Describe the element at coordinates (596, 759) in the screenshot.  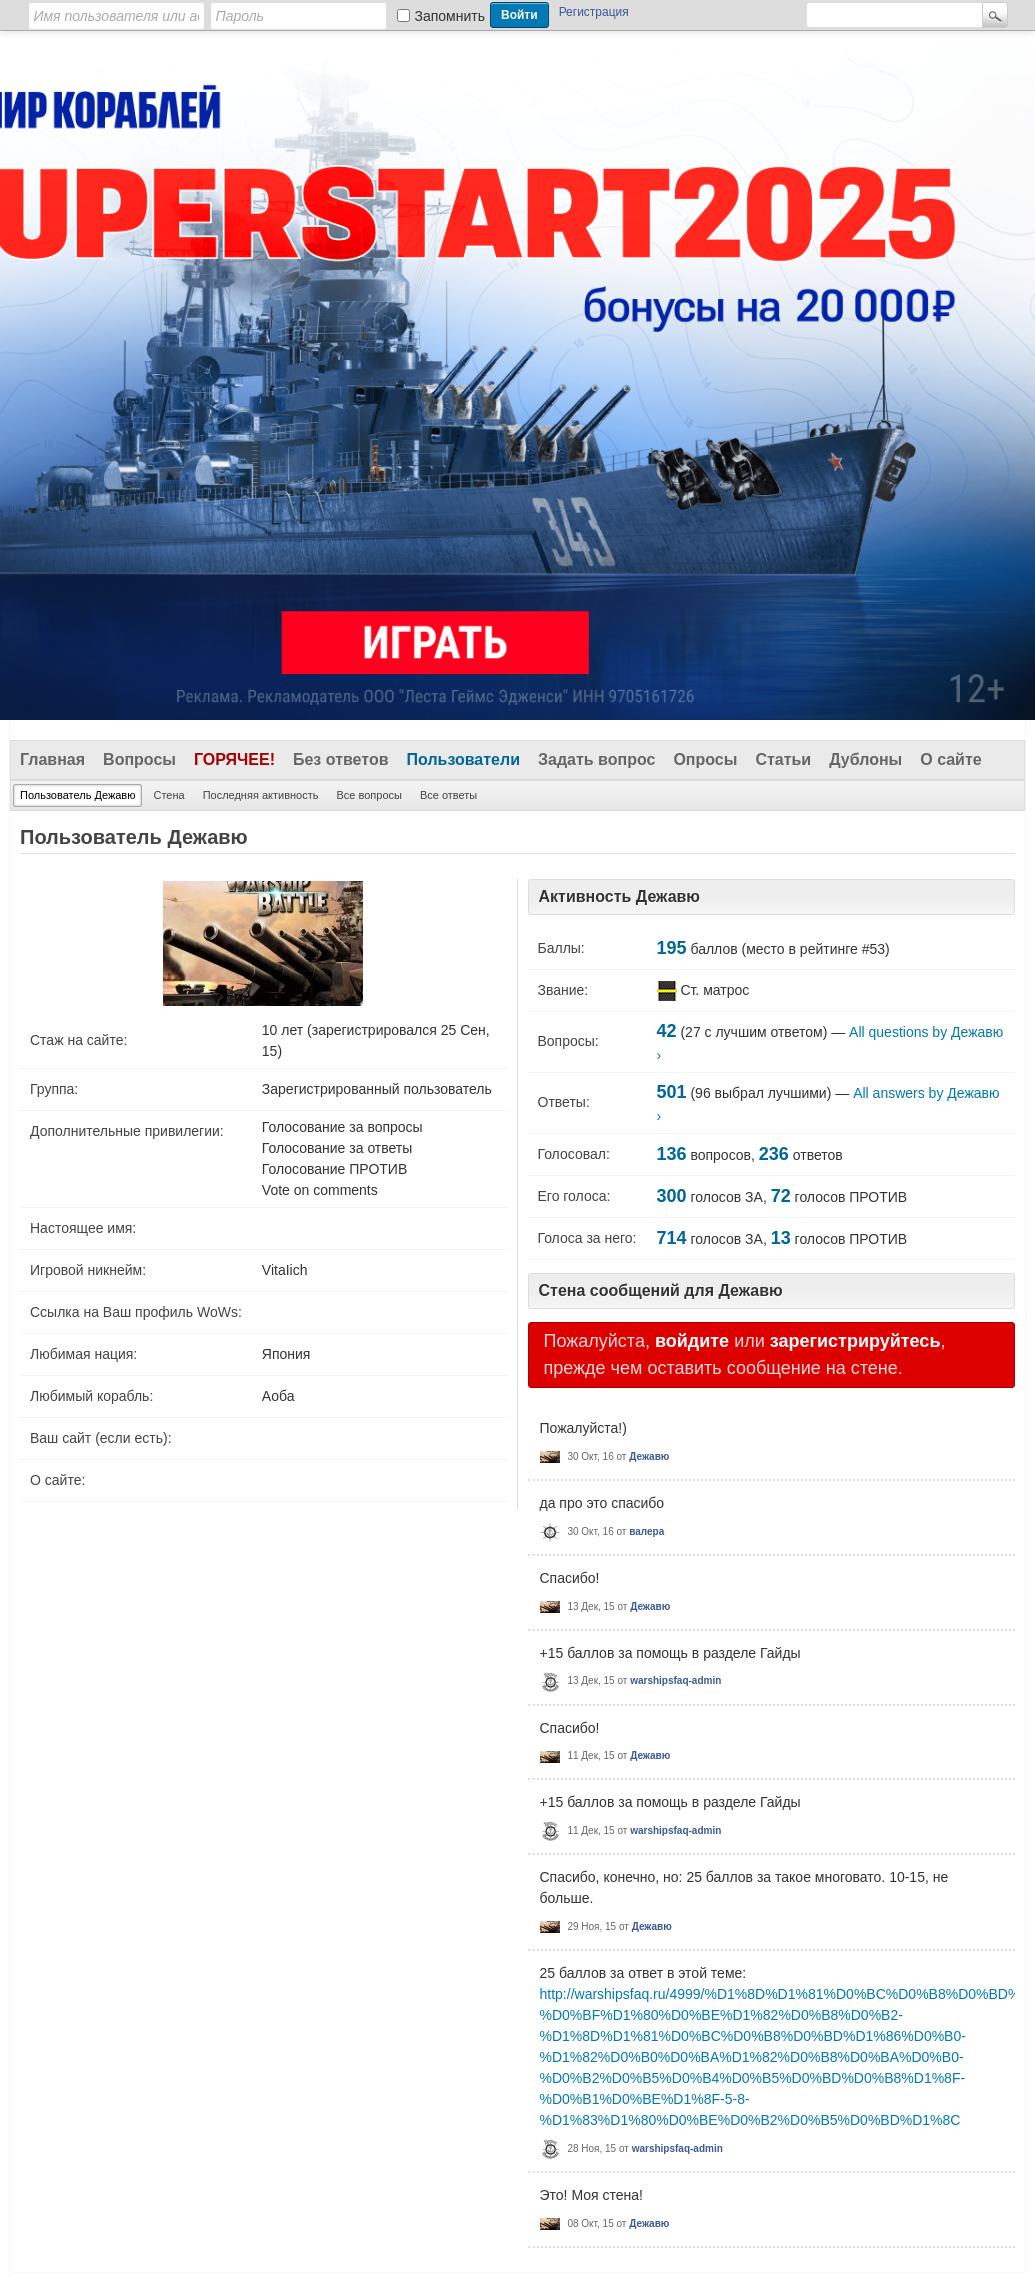
I see `Задать вопрос` at that location.